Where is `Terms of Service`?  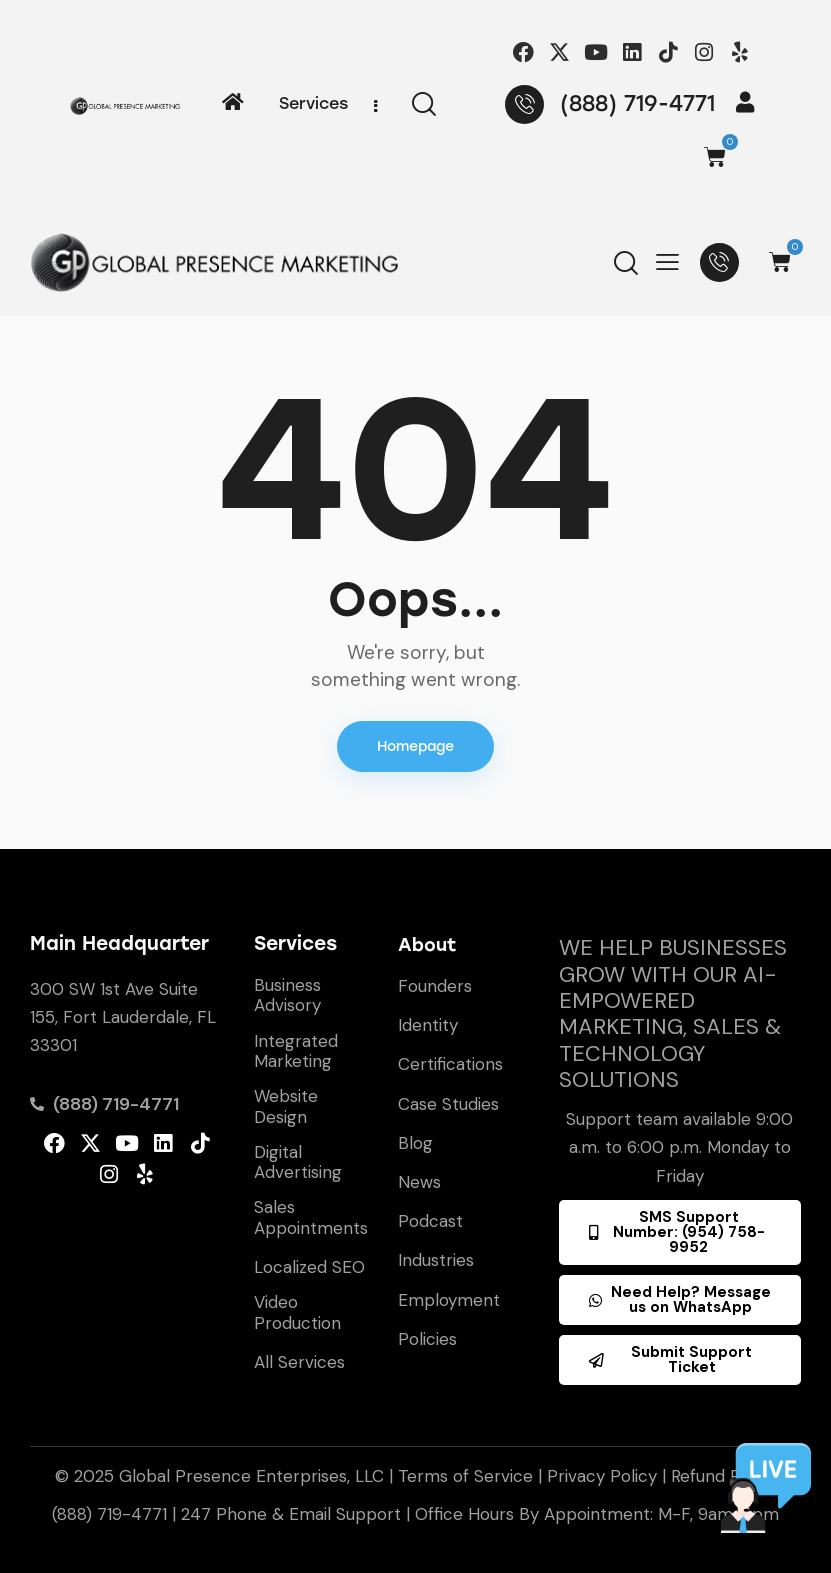 Terms of Service is located at coordinates (465, 1476).